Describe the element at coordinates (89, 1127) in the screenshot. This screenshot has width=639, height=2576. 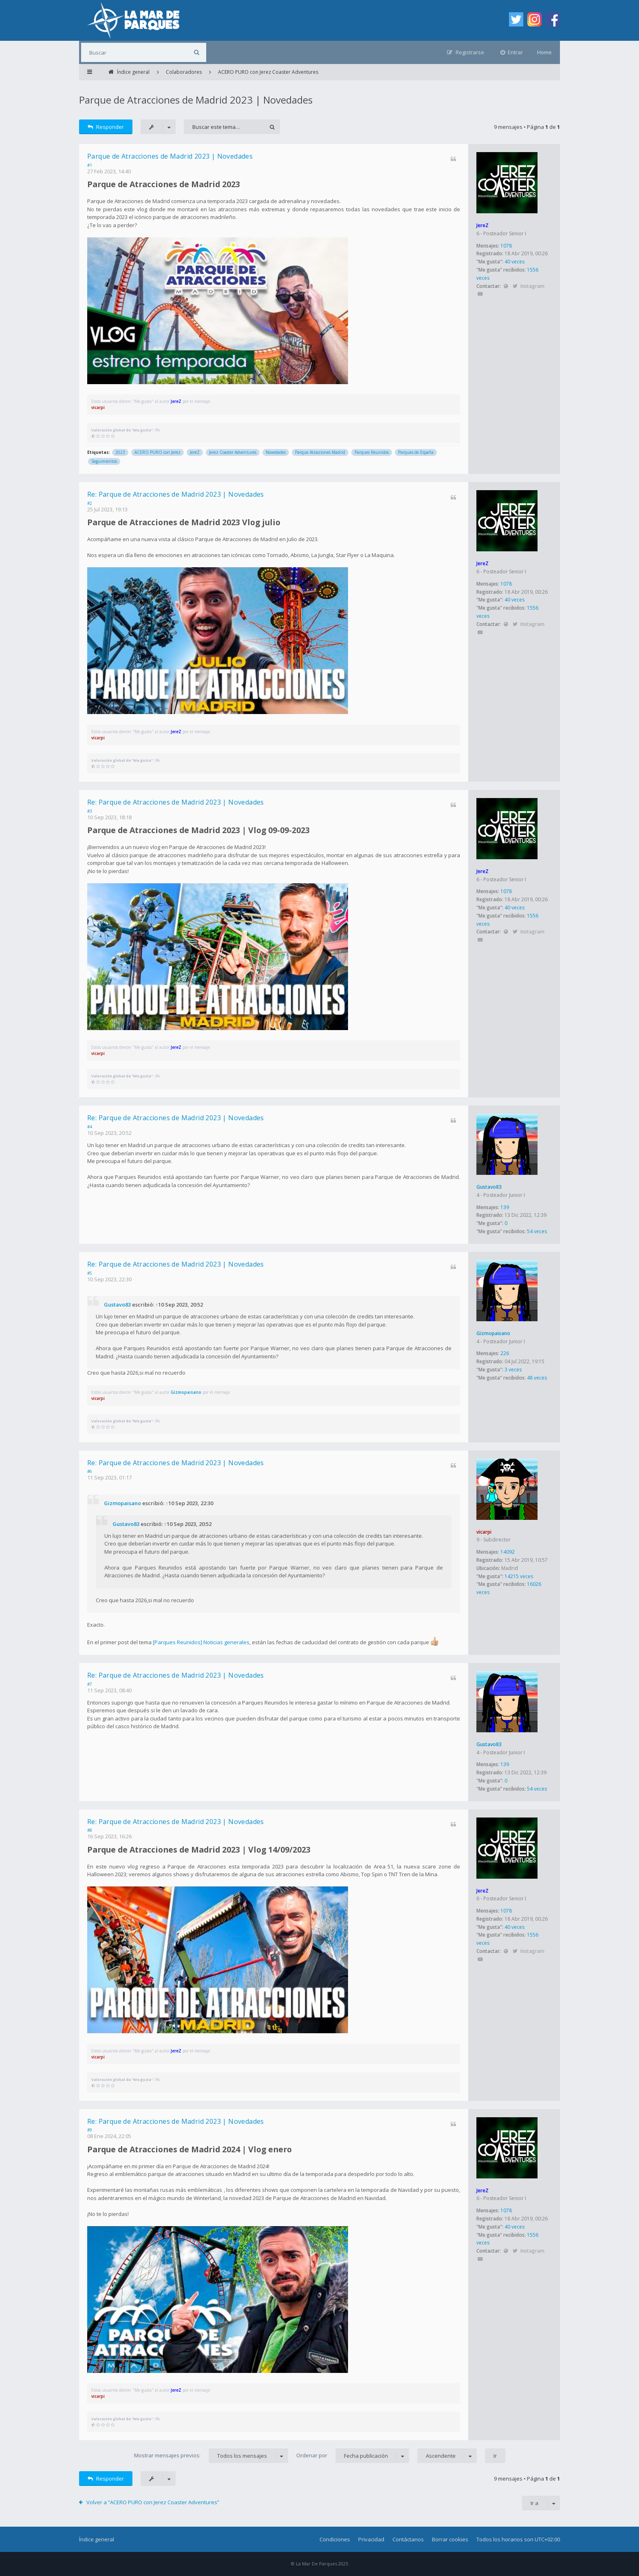
I see `#4` at that location.